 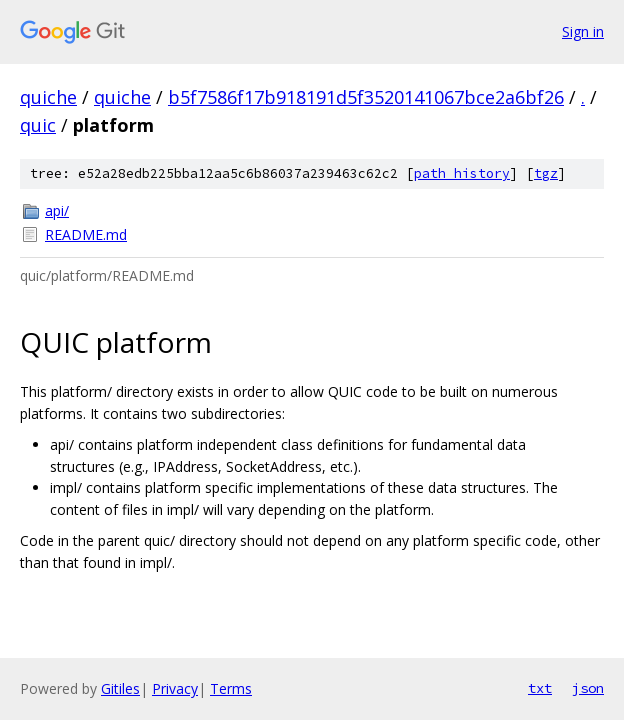 What do you see at coordinates (175, 688) in the screenshot?
I see `Privacy` at bounding box center [175, 688].